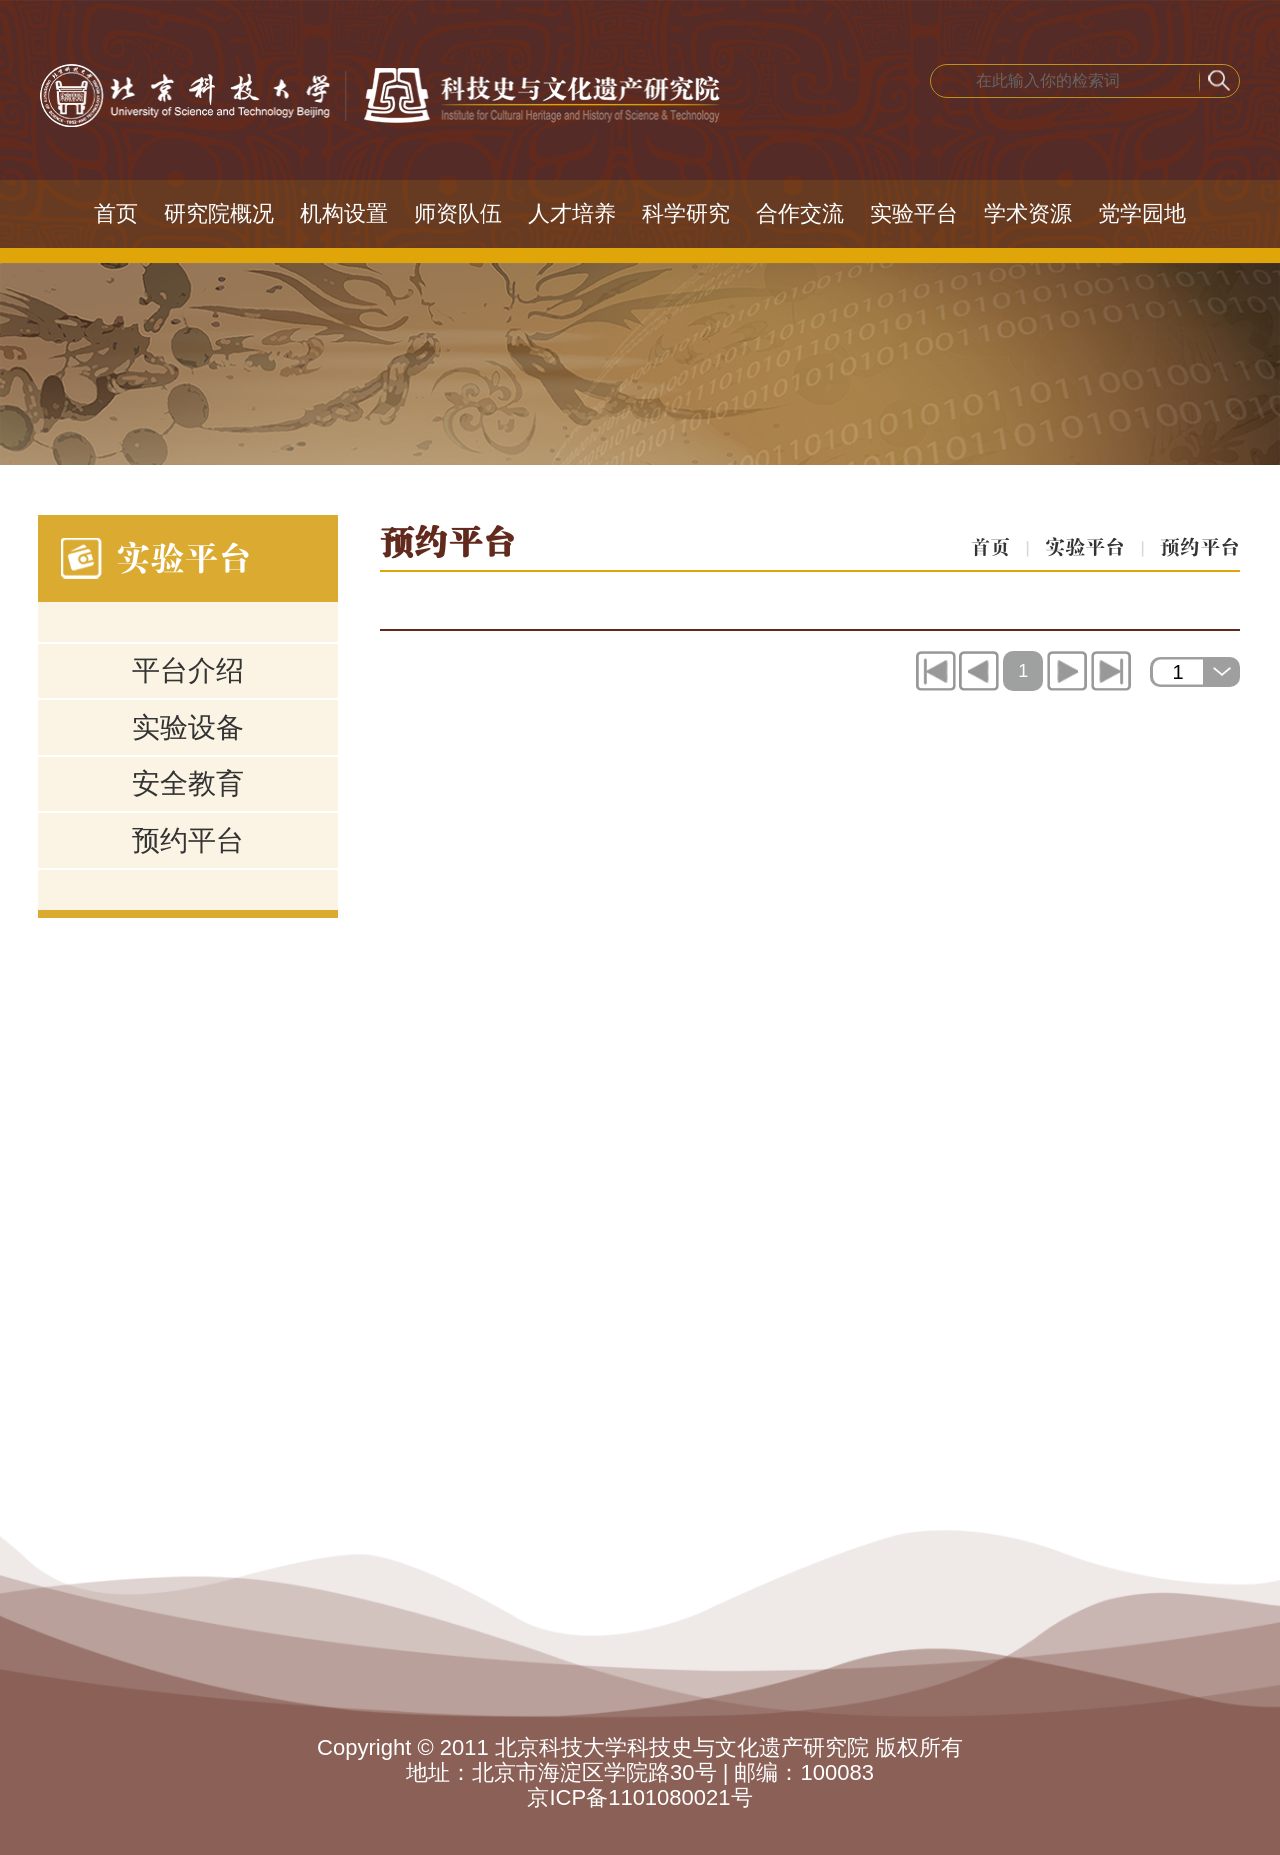 This screenshot has height=1855, width=1280. Describe the element at coordinates (188, 670) in the screenshot. I see `平台介绍` at that location.